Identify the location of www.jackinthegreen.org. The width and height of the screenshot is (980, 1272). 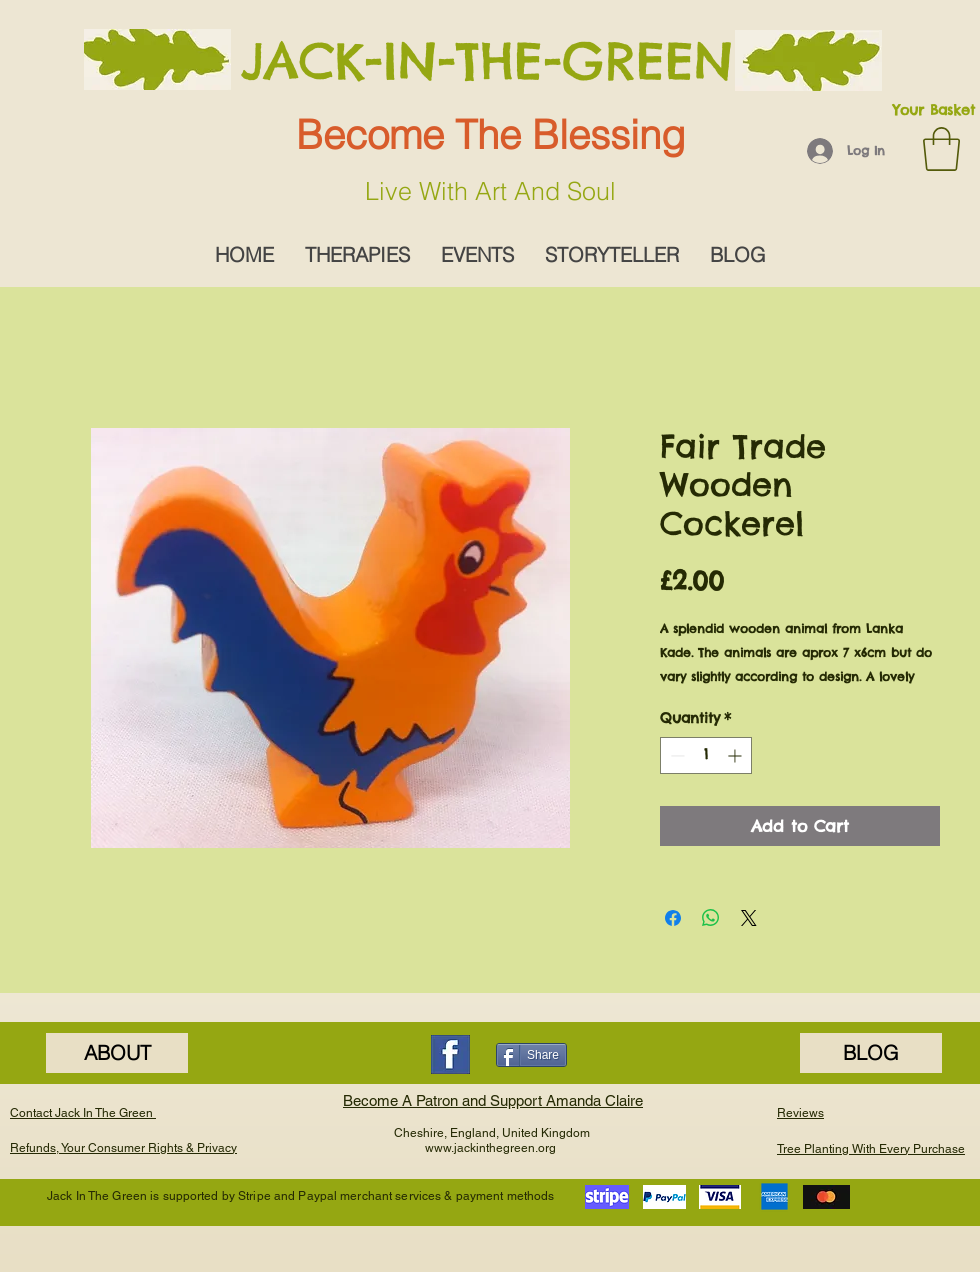
(490, 1148).